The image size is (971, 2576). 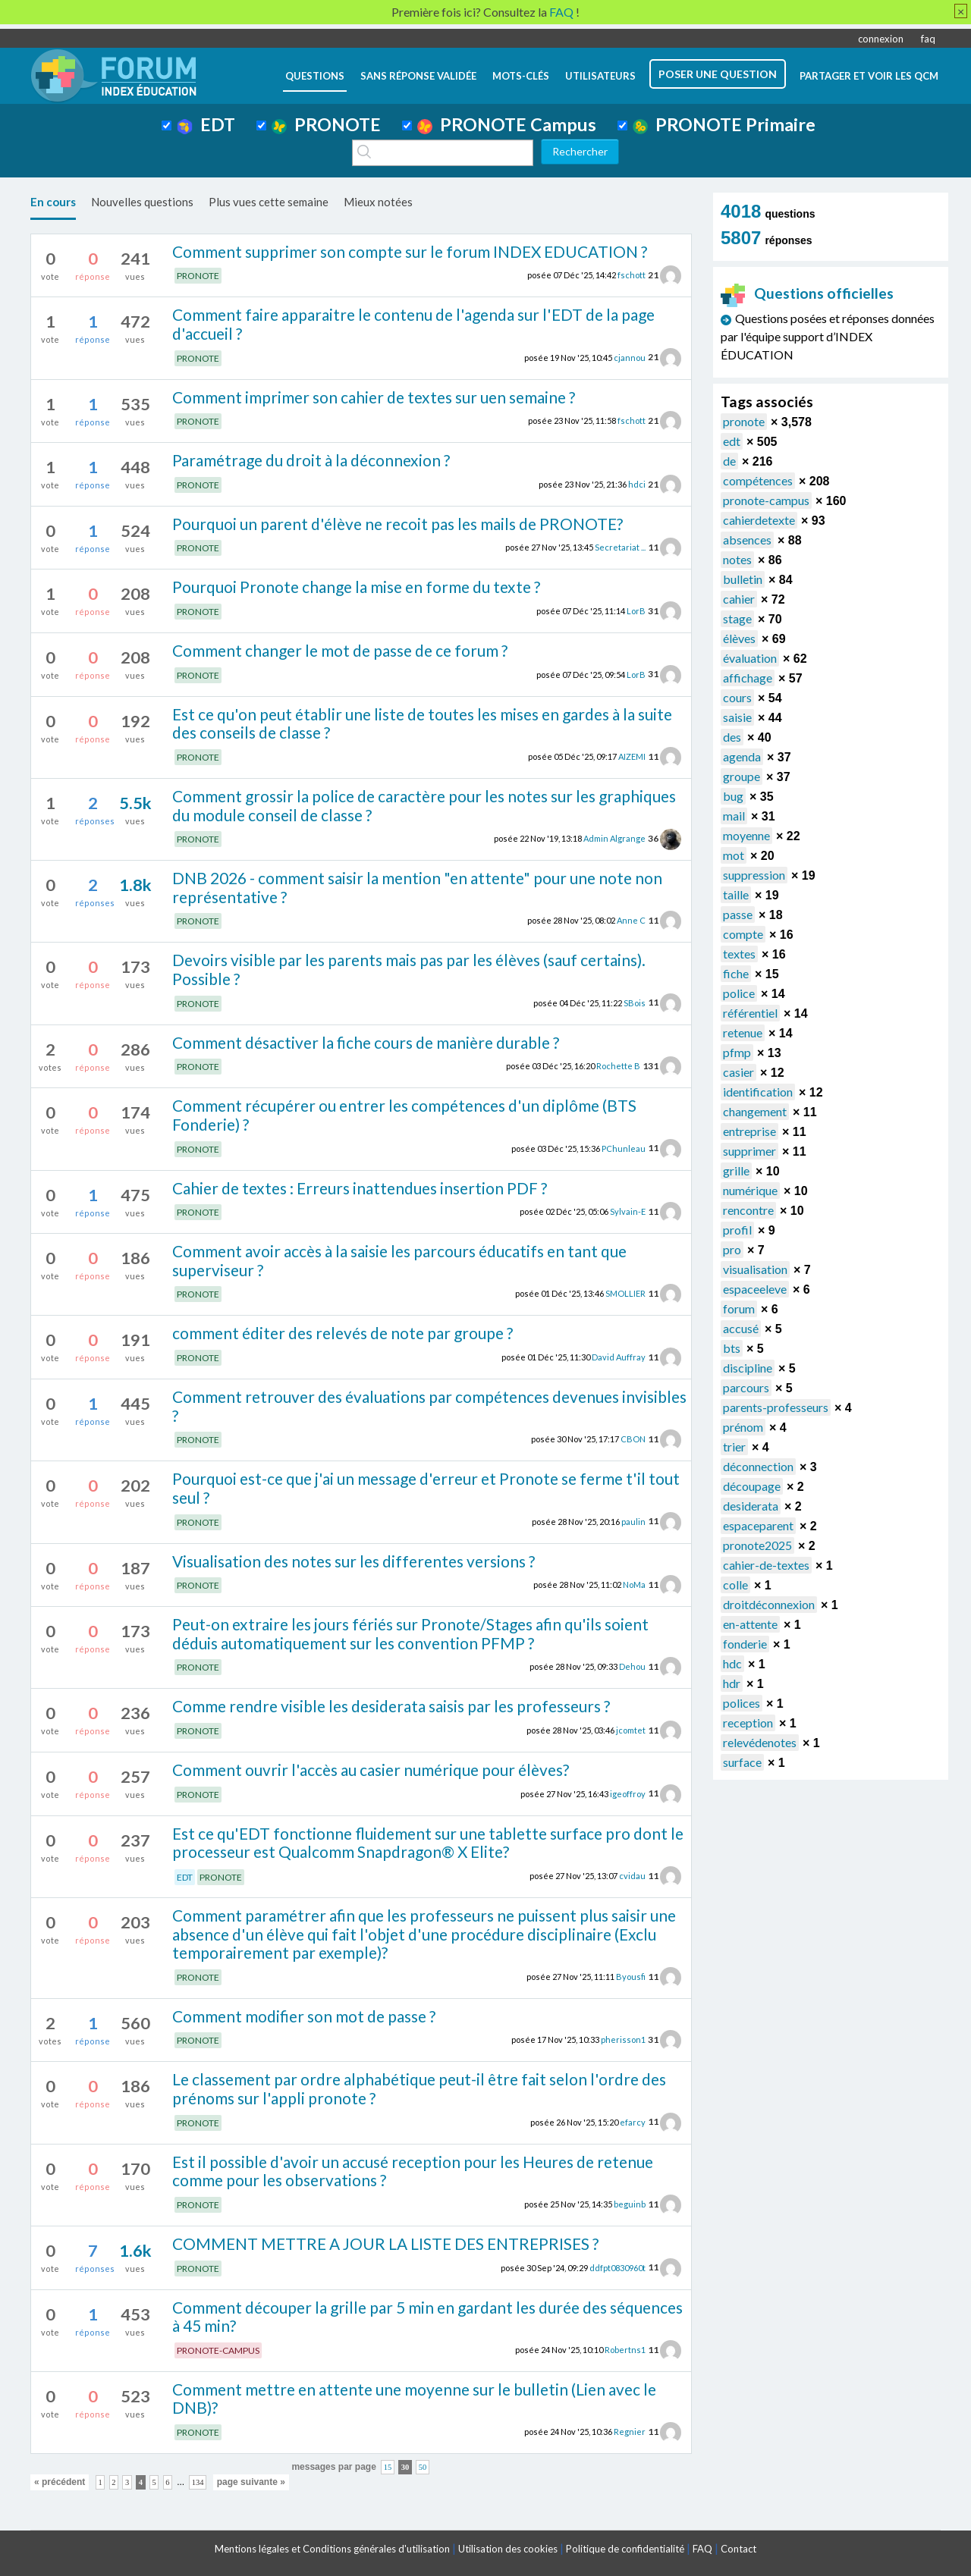 What do you see at coordinates (750, 658) in the screenshot?
I see `évaluation` at bounding box center [750, 658].